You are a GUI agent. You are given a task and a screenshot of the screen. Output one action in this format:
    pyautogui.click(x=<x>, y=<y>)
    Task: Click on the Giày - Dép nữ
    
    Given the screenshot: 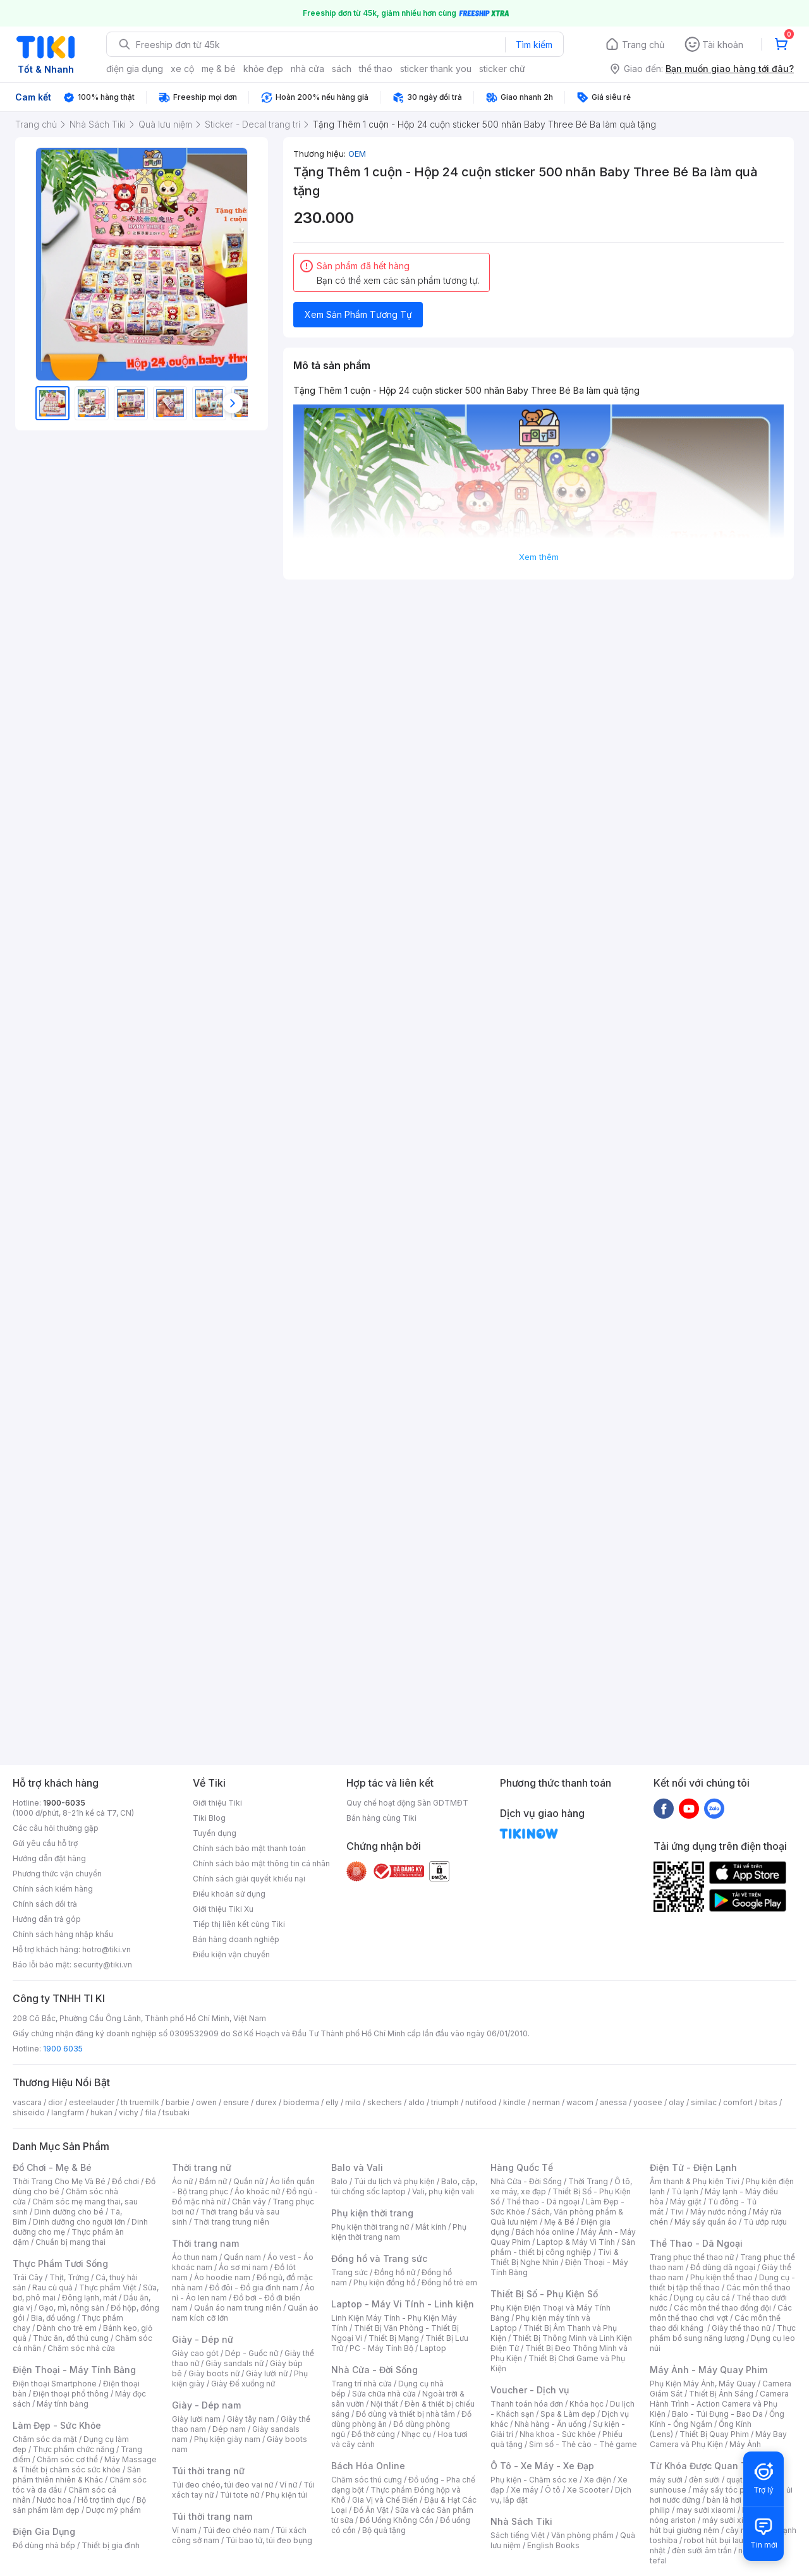 What is the action you would take?
    pyautogui.click(x=202, y=2339)
    